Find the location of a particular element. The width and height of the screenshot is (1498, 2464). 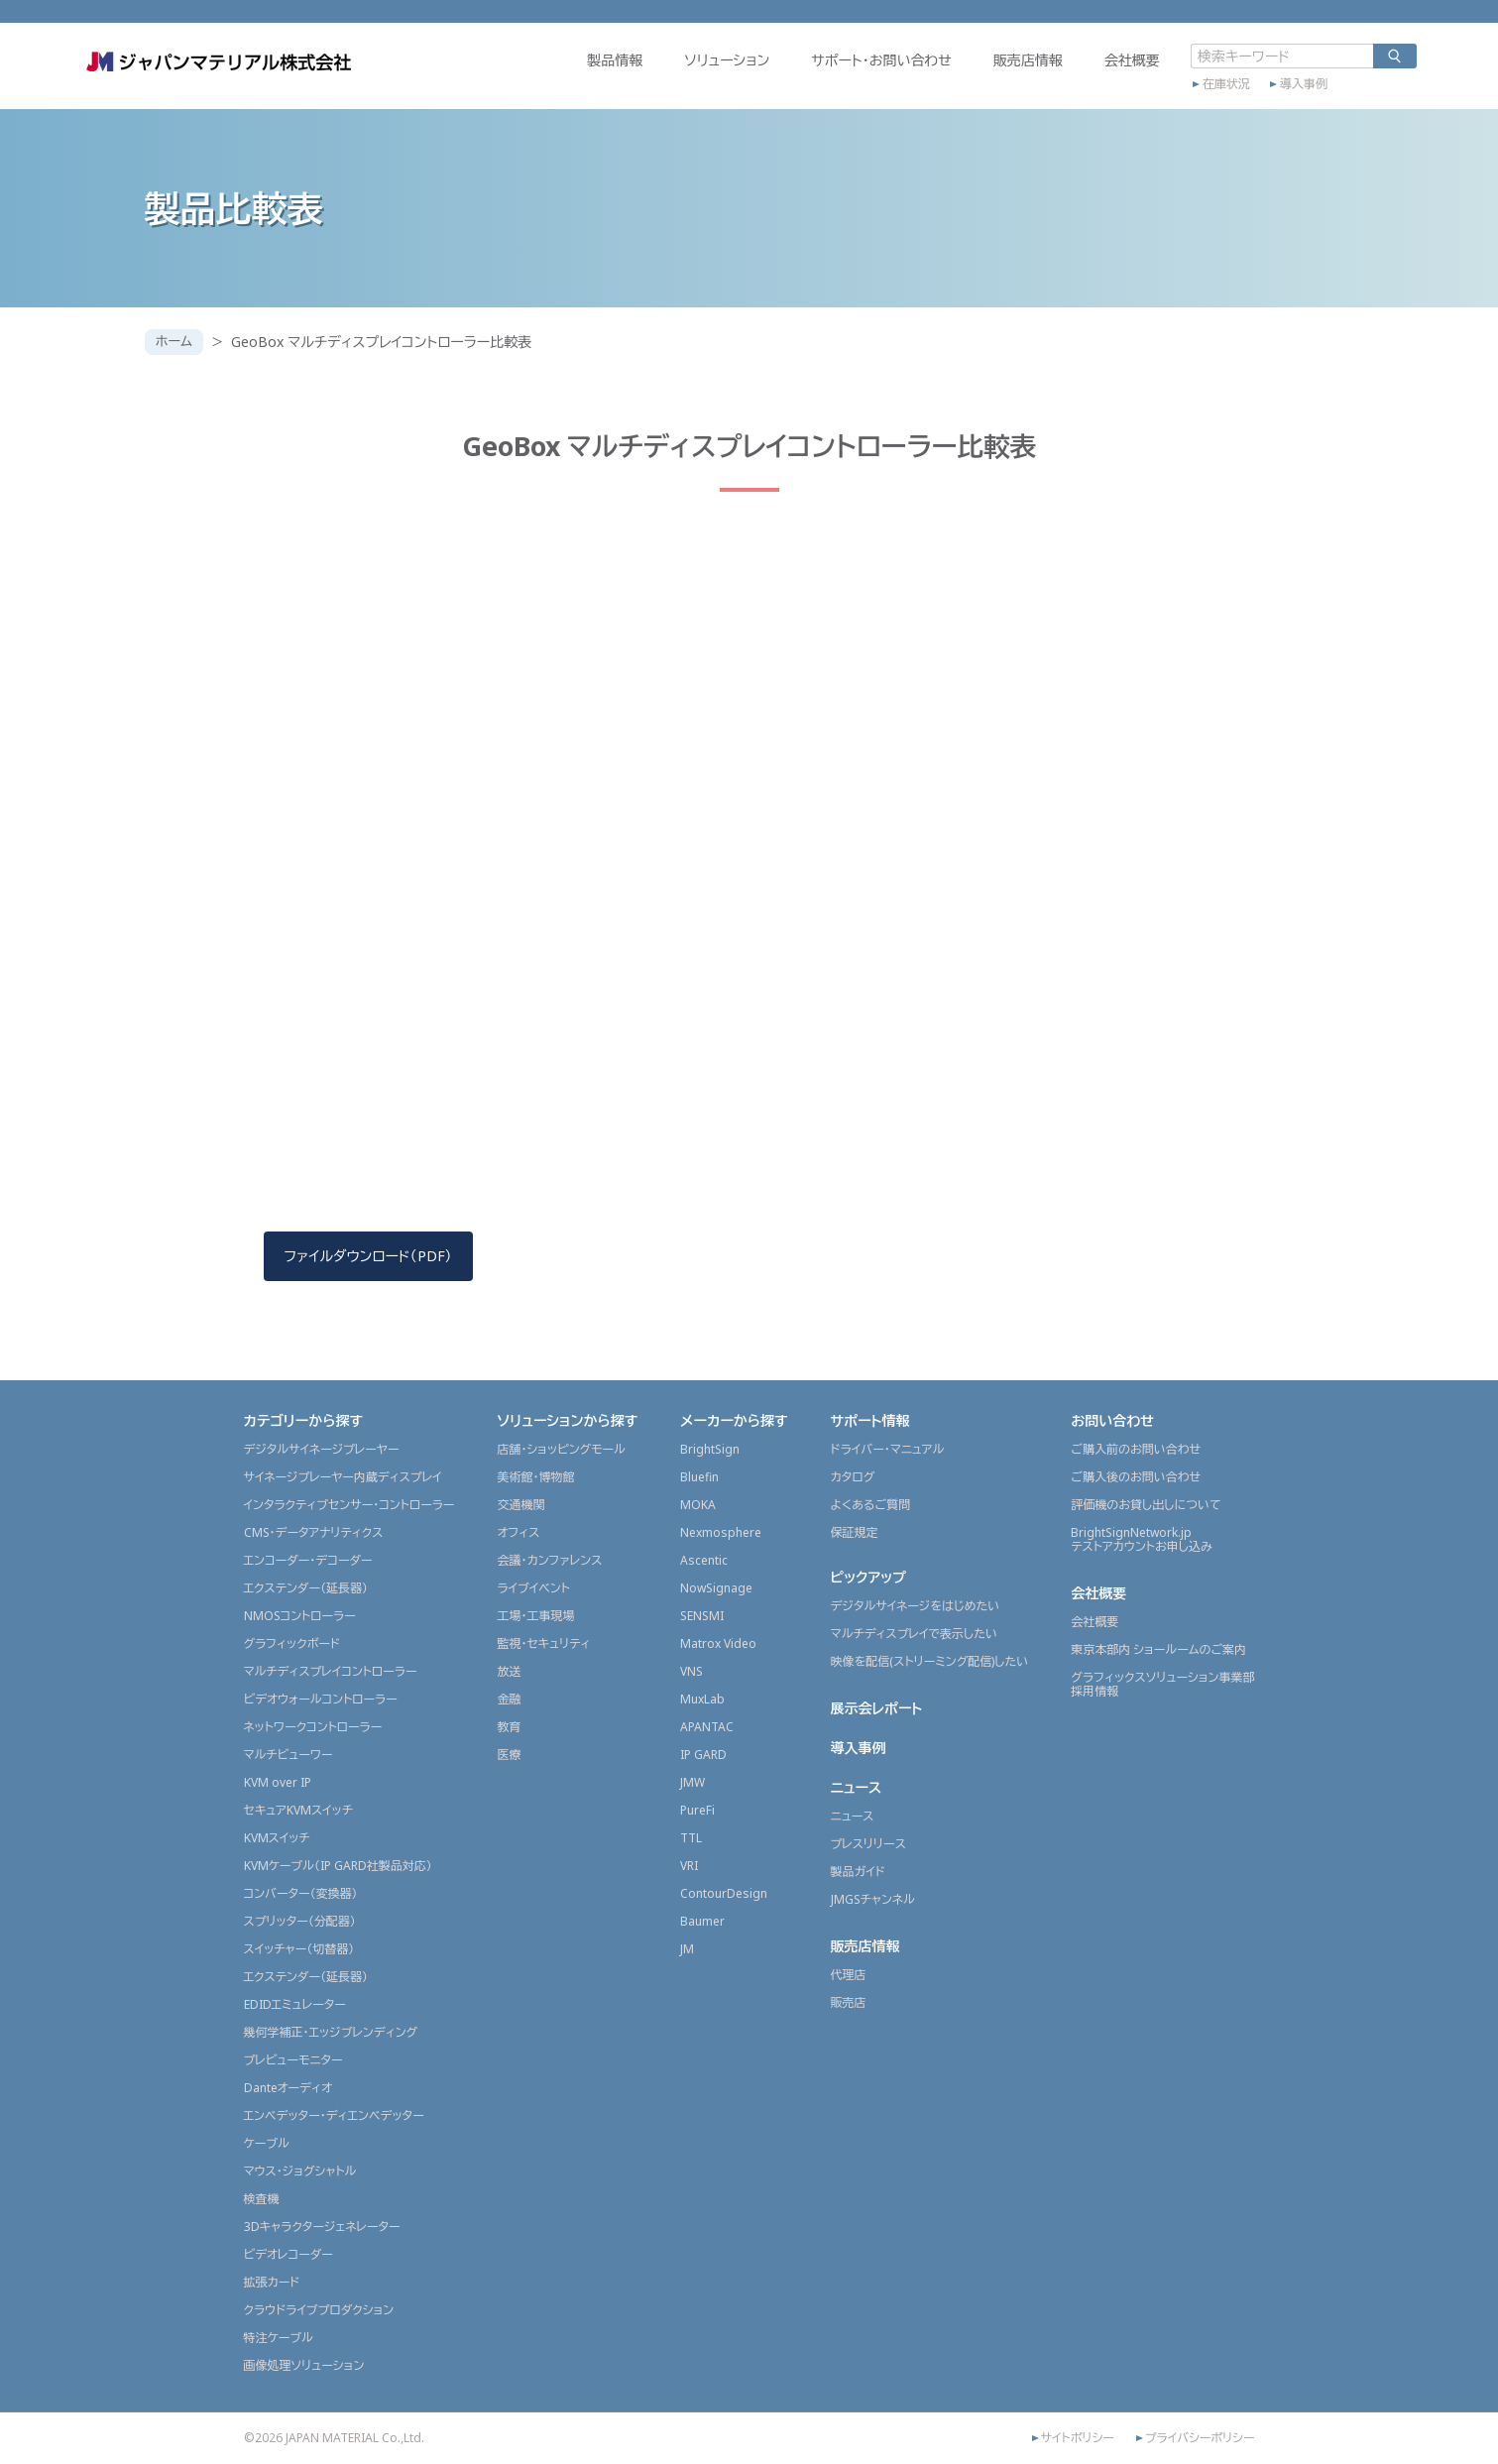

Baumer is located at coordinates (702, 1921).